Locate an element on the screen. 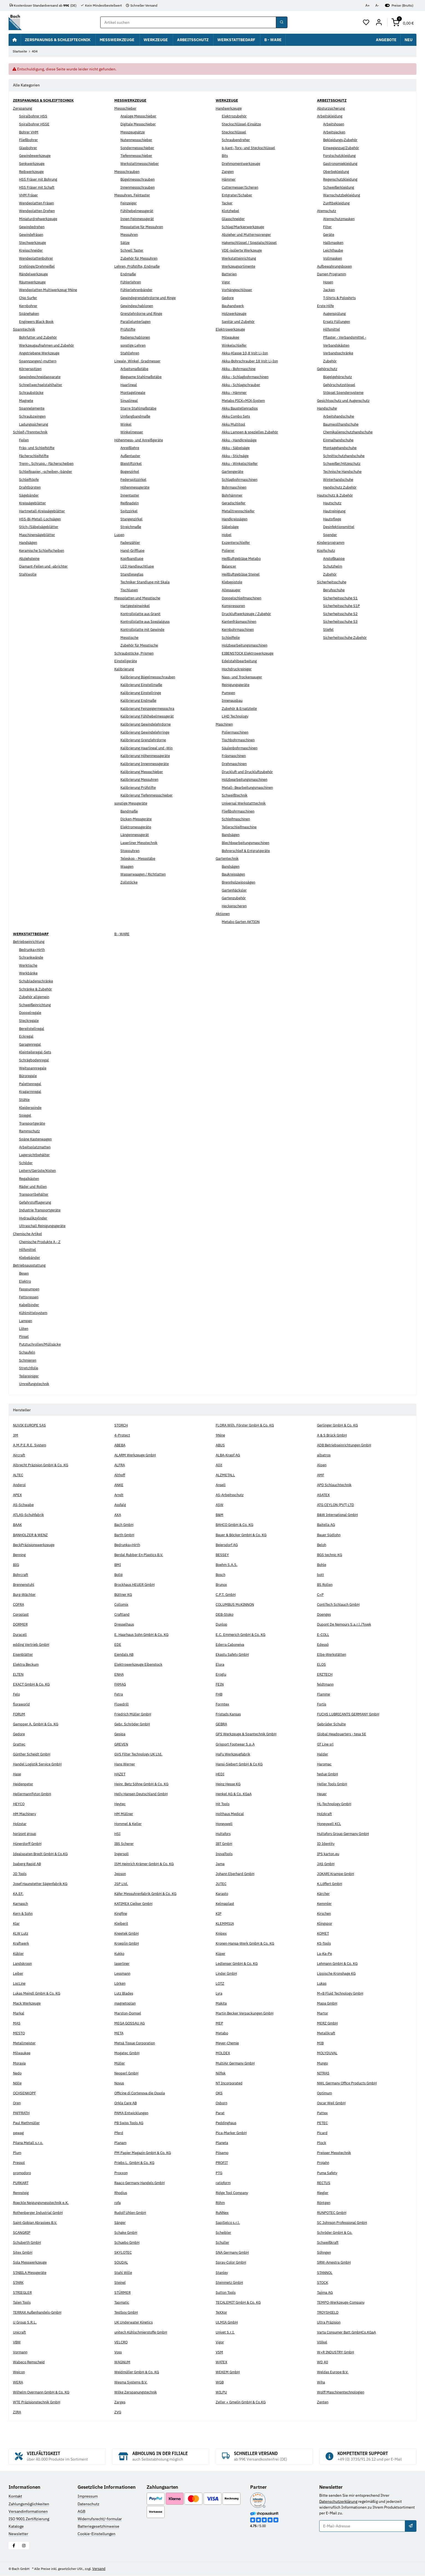 This screenshot has width=425, height=2576. Schweißtechnik is located at coordinates (236, 795).